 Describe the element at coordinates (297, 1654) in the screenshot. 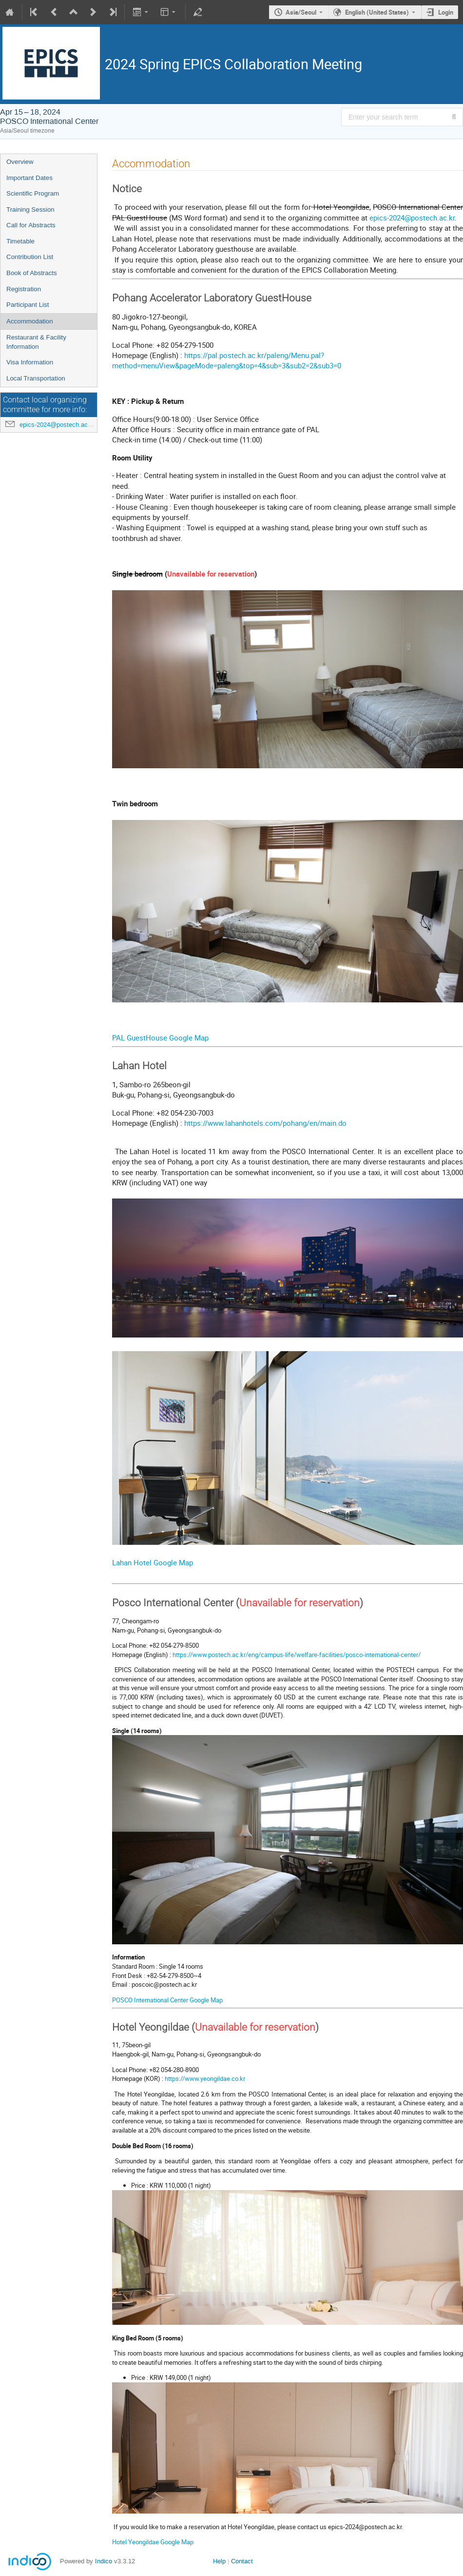

I see `https://www.postech.ac.kr/eng/campus-life/welfare-facilities/posco-international-center/` at that location.